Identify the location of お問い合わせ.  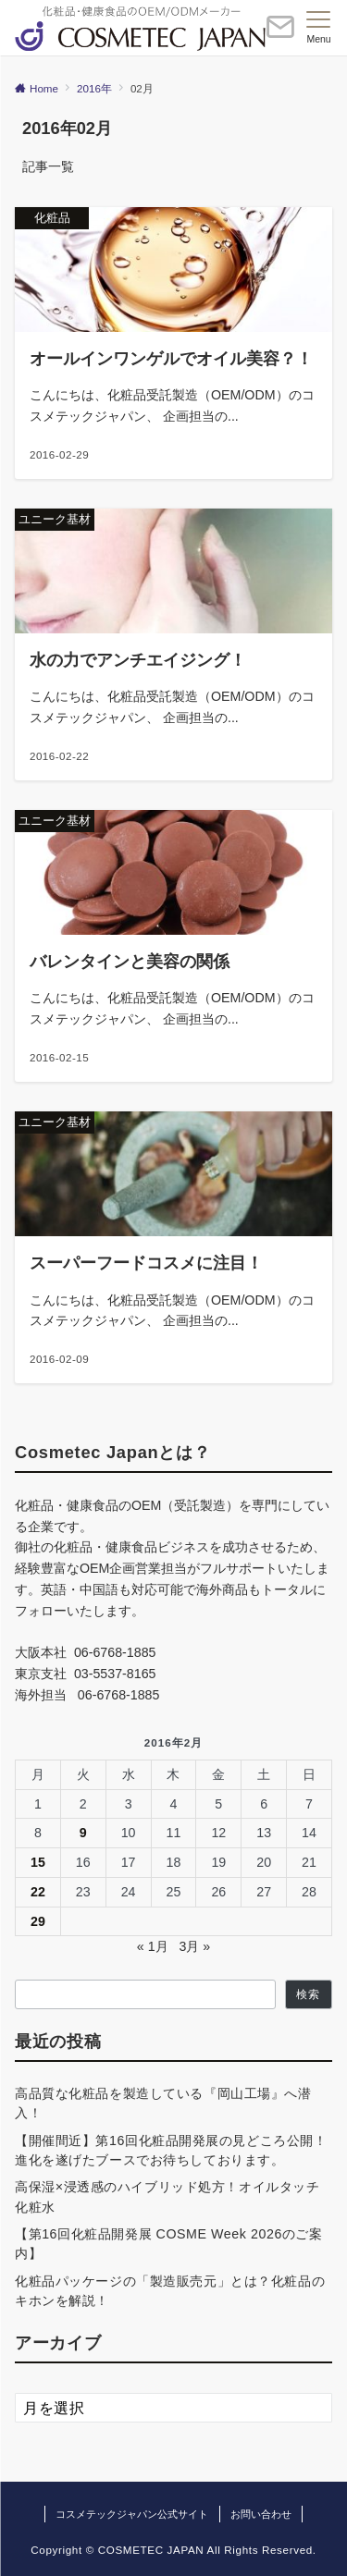
(260, 2514).